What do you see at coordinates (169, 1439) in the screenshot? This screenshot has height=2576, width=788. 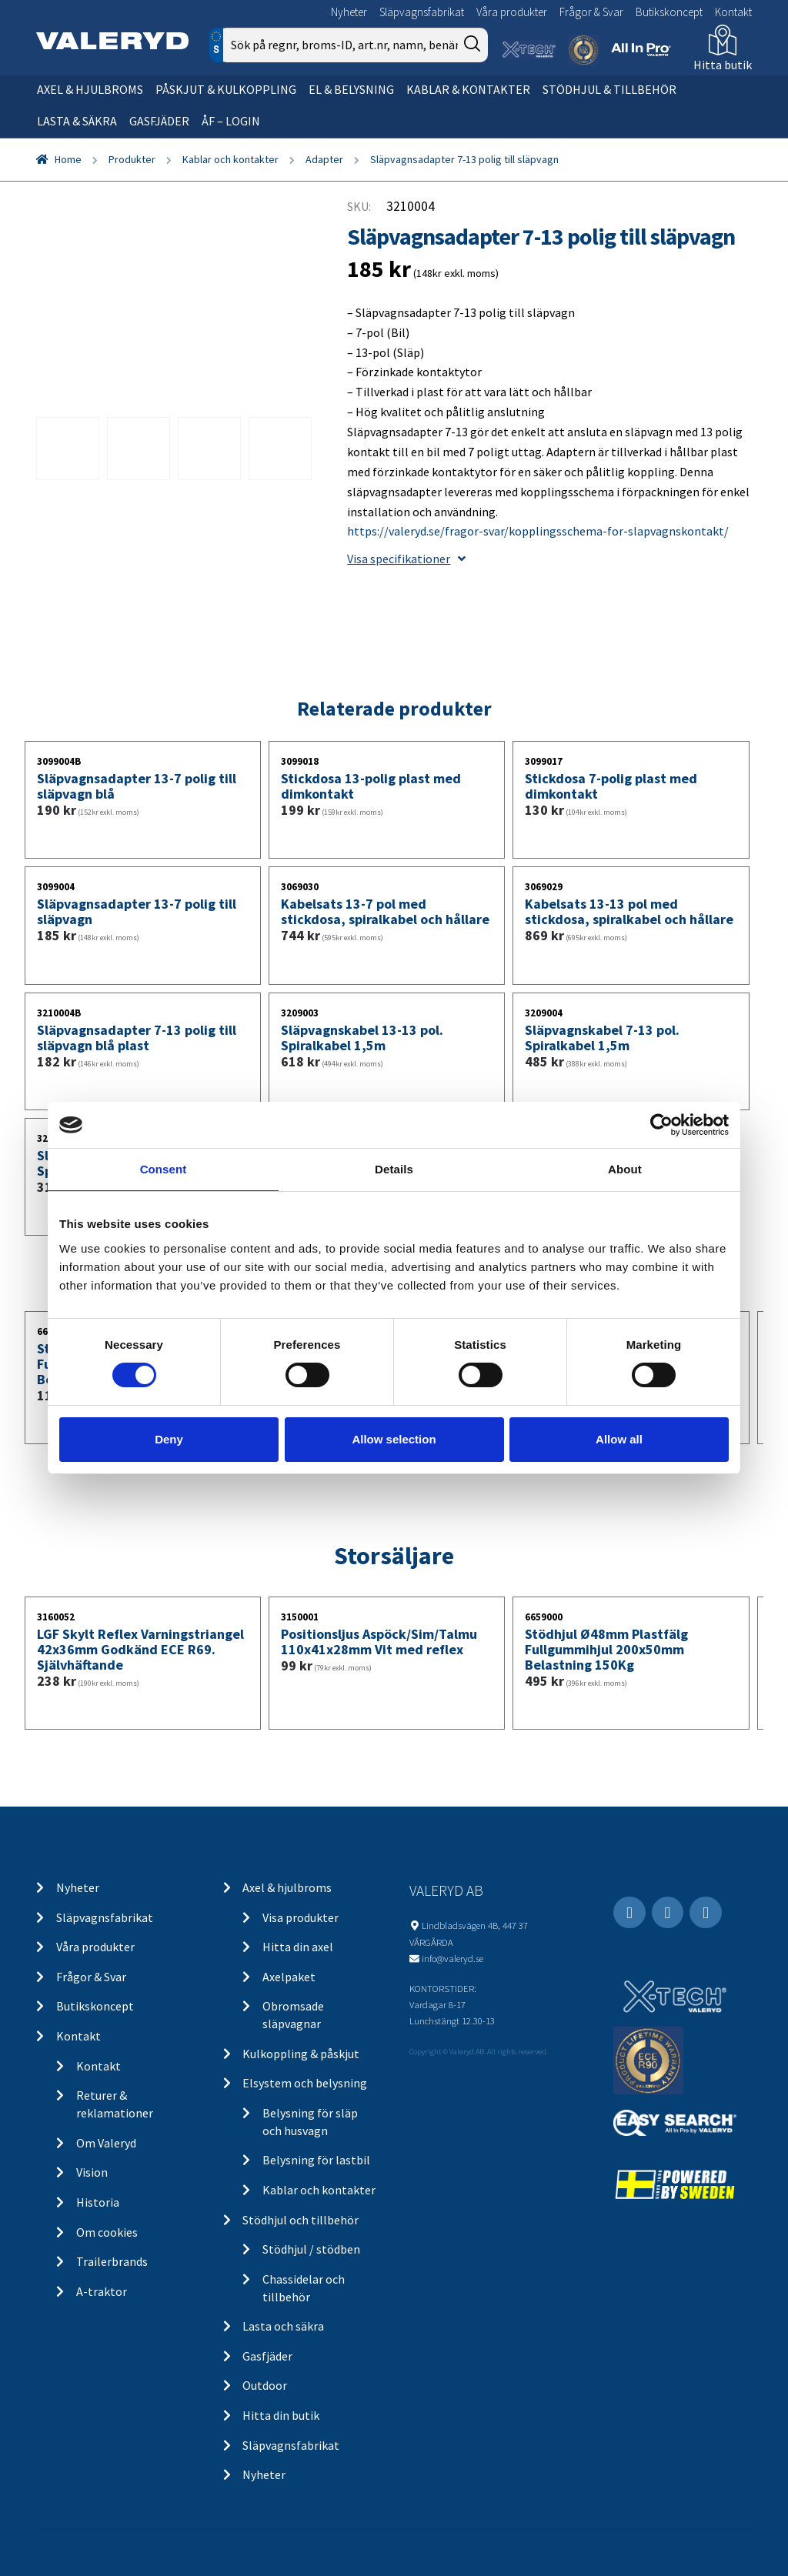 I see `Deny` at bounding box center [169, 1439].